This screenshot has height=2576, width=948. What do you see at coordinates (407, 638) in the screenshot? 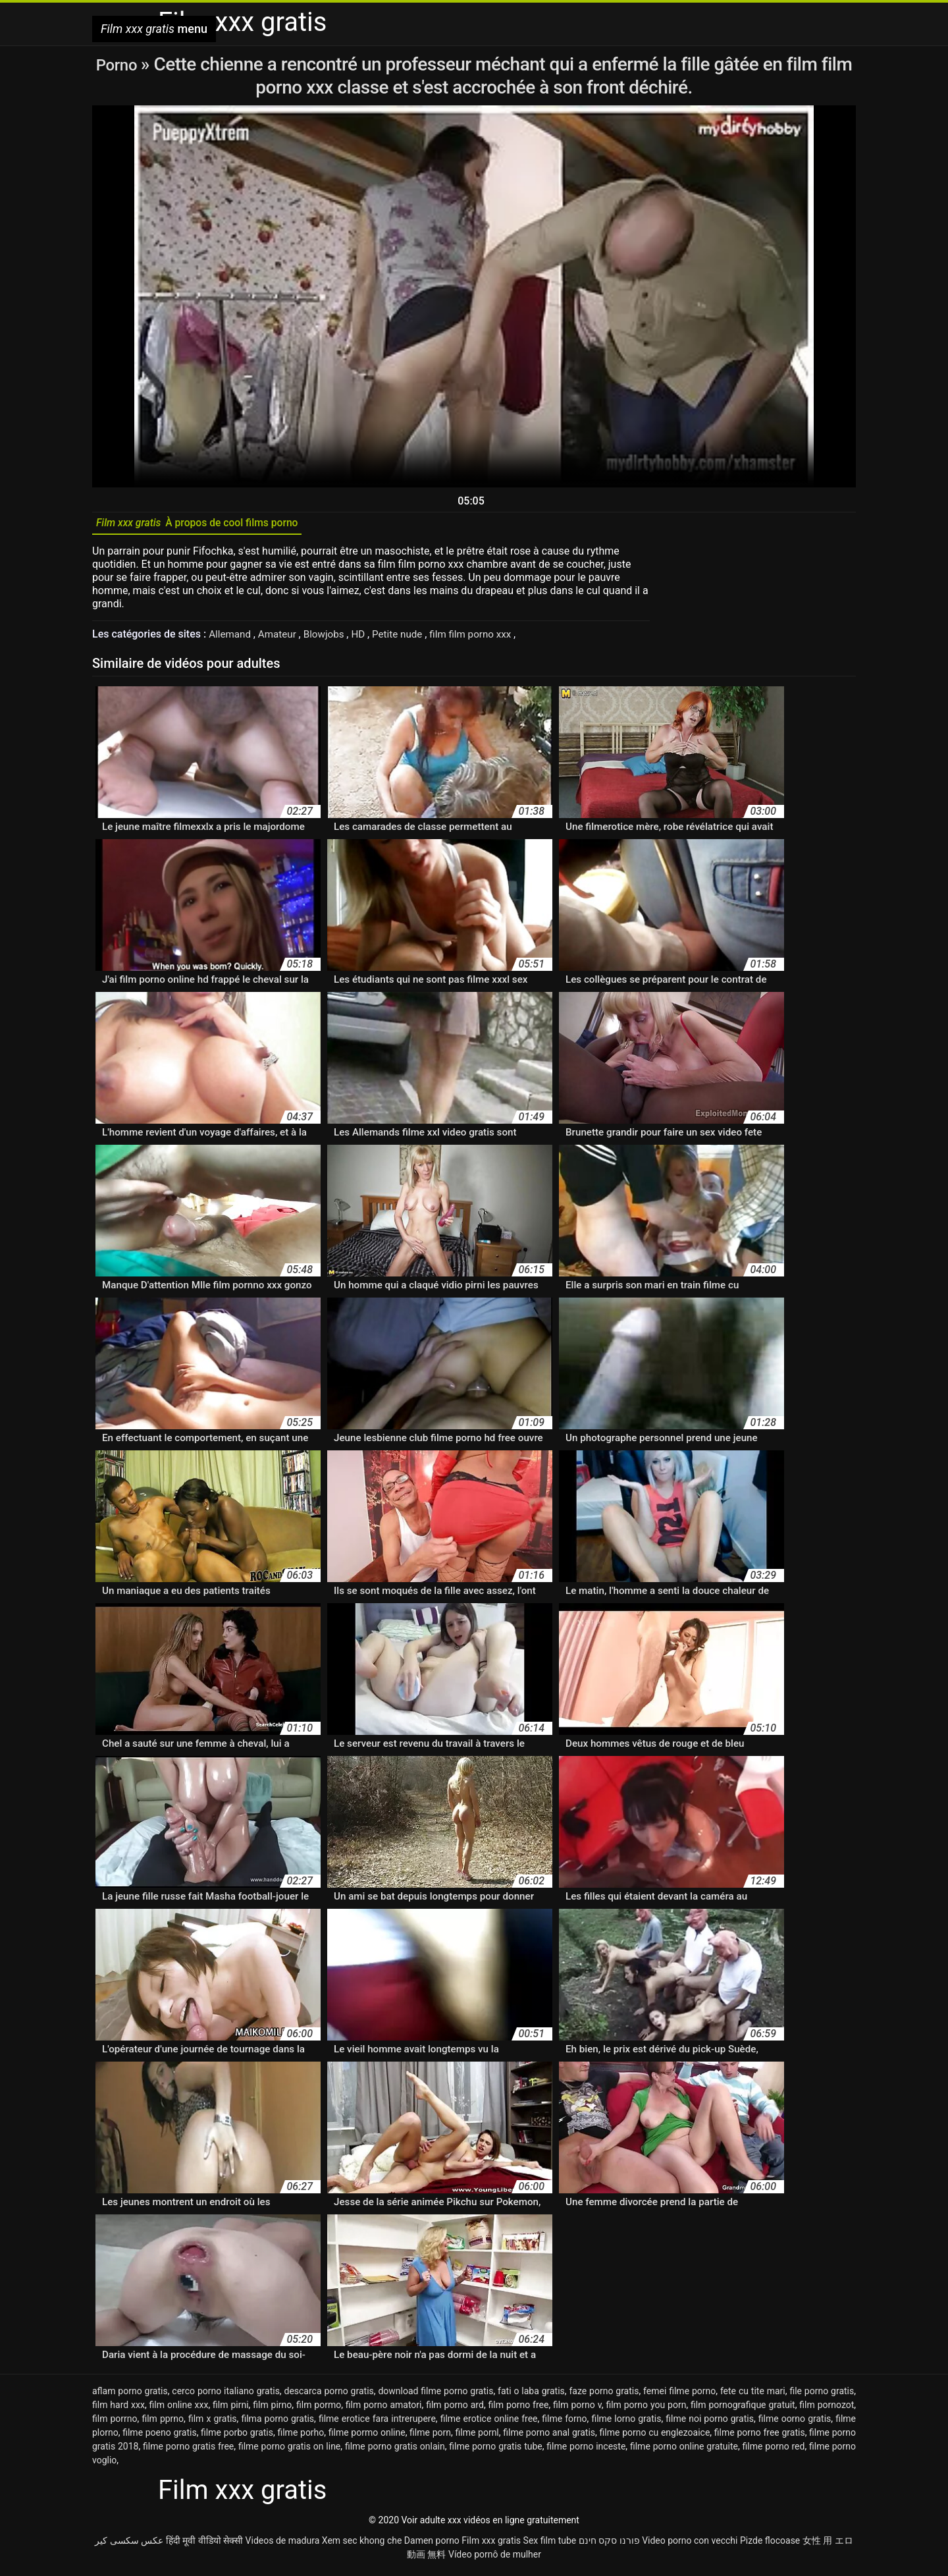
I see `Petite nude` at bounding box center [407, 638].